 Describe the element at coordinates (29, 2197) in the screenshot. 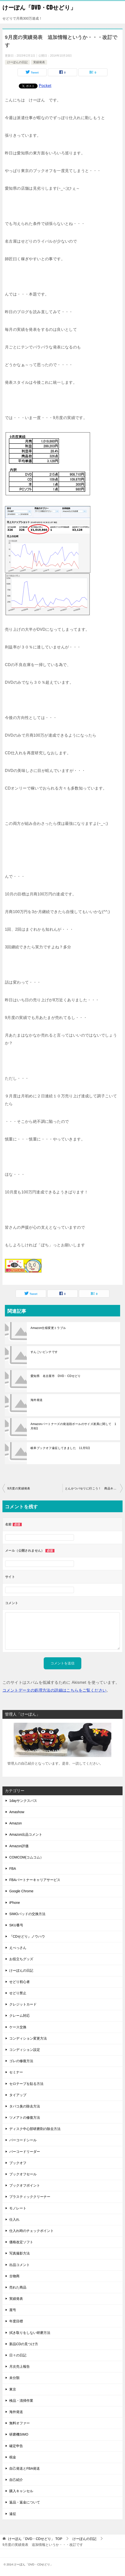

I see `プラスティッククリーナー` at that location.